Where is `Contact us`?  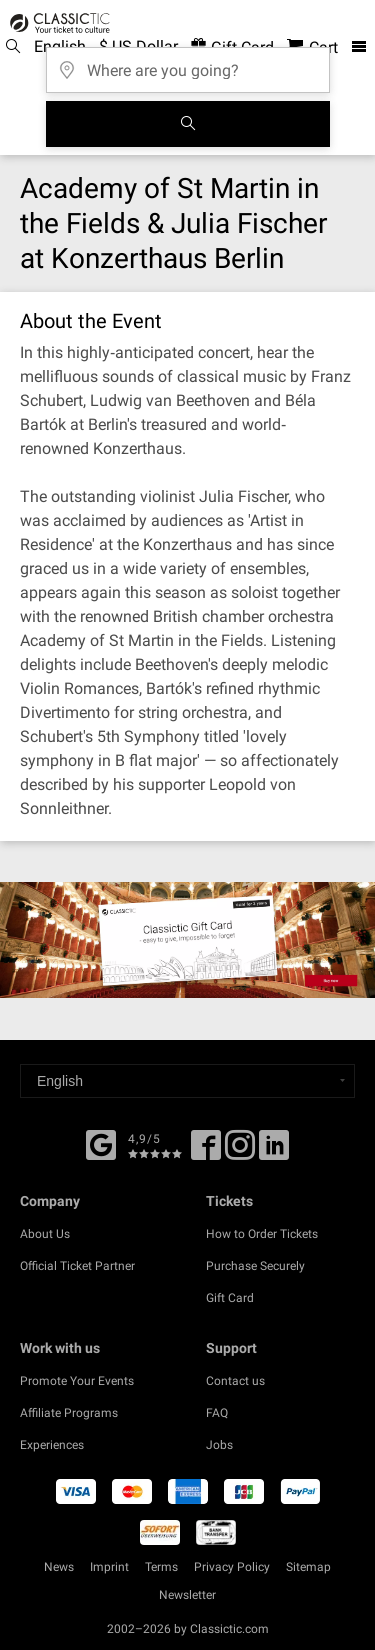 Contact us is located at coordinates (235, 1381).